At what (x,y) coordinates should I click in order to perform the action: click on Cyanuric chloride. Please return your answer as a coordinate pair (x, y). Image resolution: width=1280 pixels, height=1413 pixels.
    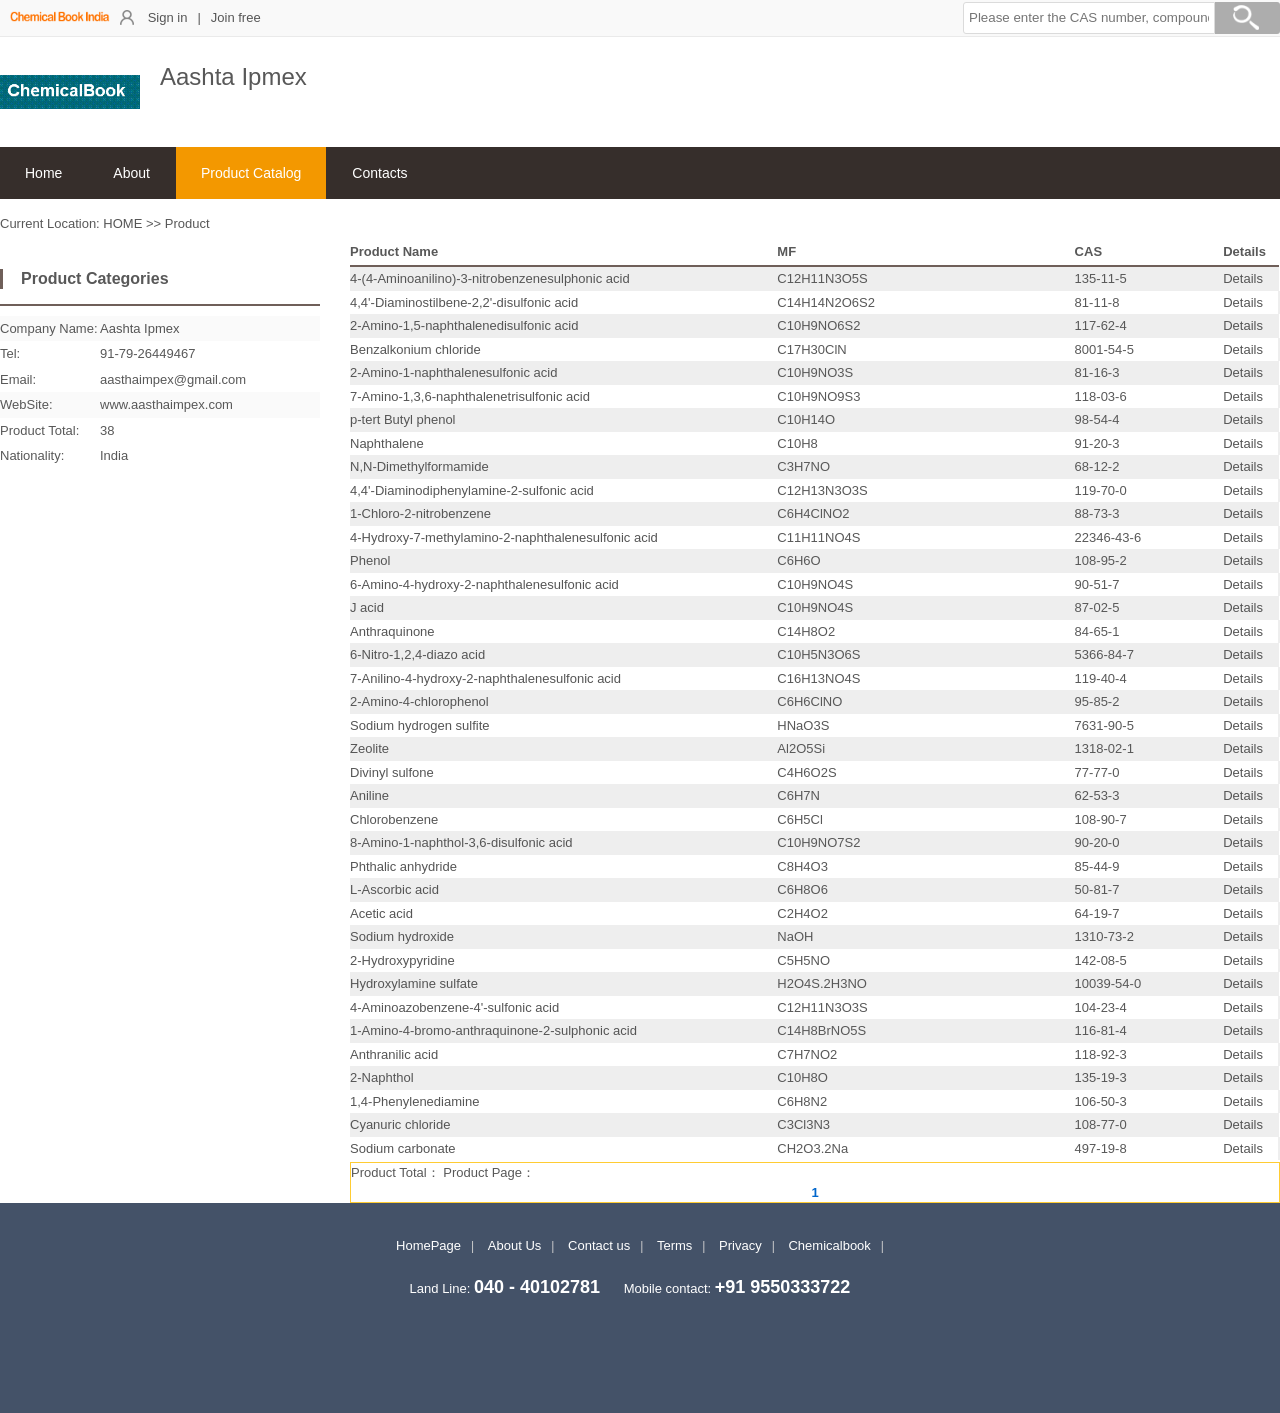
    Looking at the image, I should click on (400, 1124).